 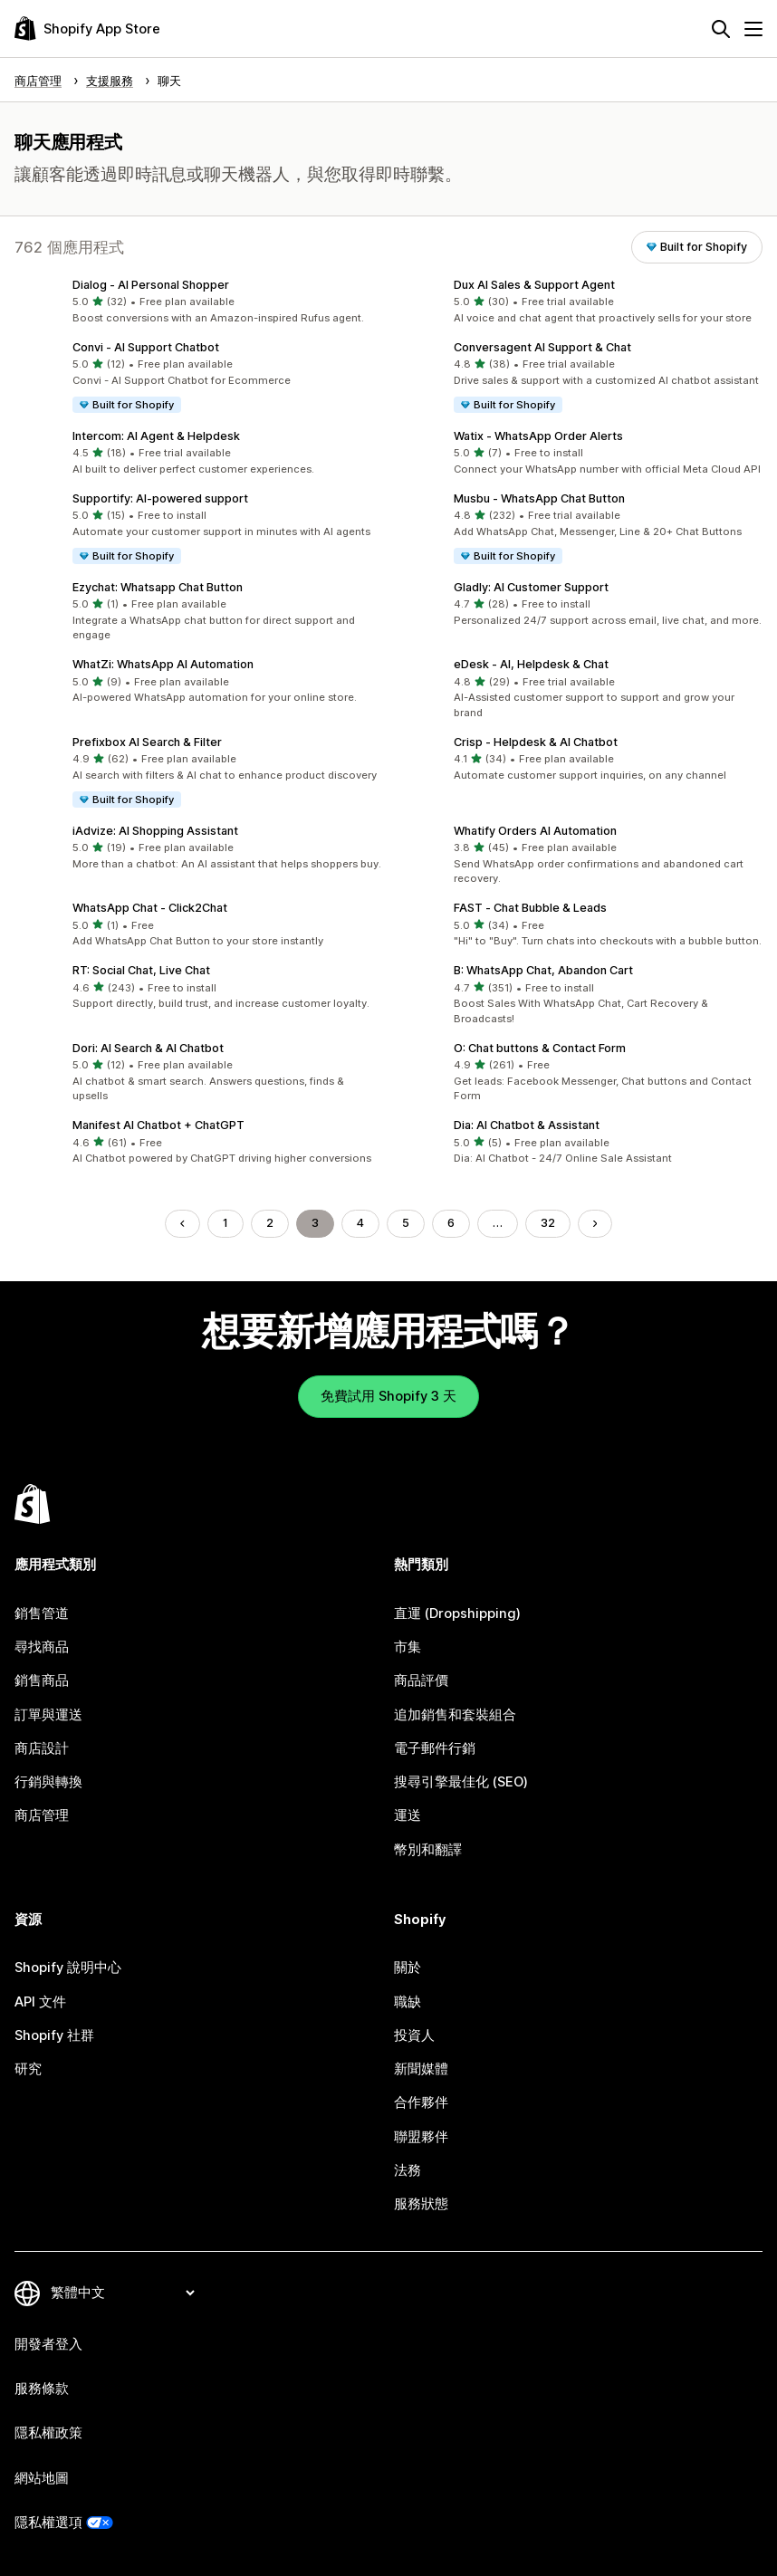 I want to click on Watix ‑ WhatsApp Order Alerts, so click(x=538, y=436).